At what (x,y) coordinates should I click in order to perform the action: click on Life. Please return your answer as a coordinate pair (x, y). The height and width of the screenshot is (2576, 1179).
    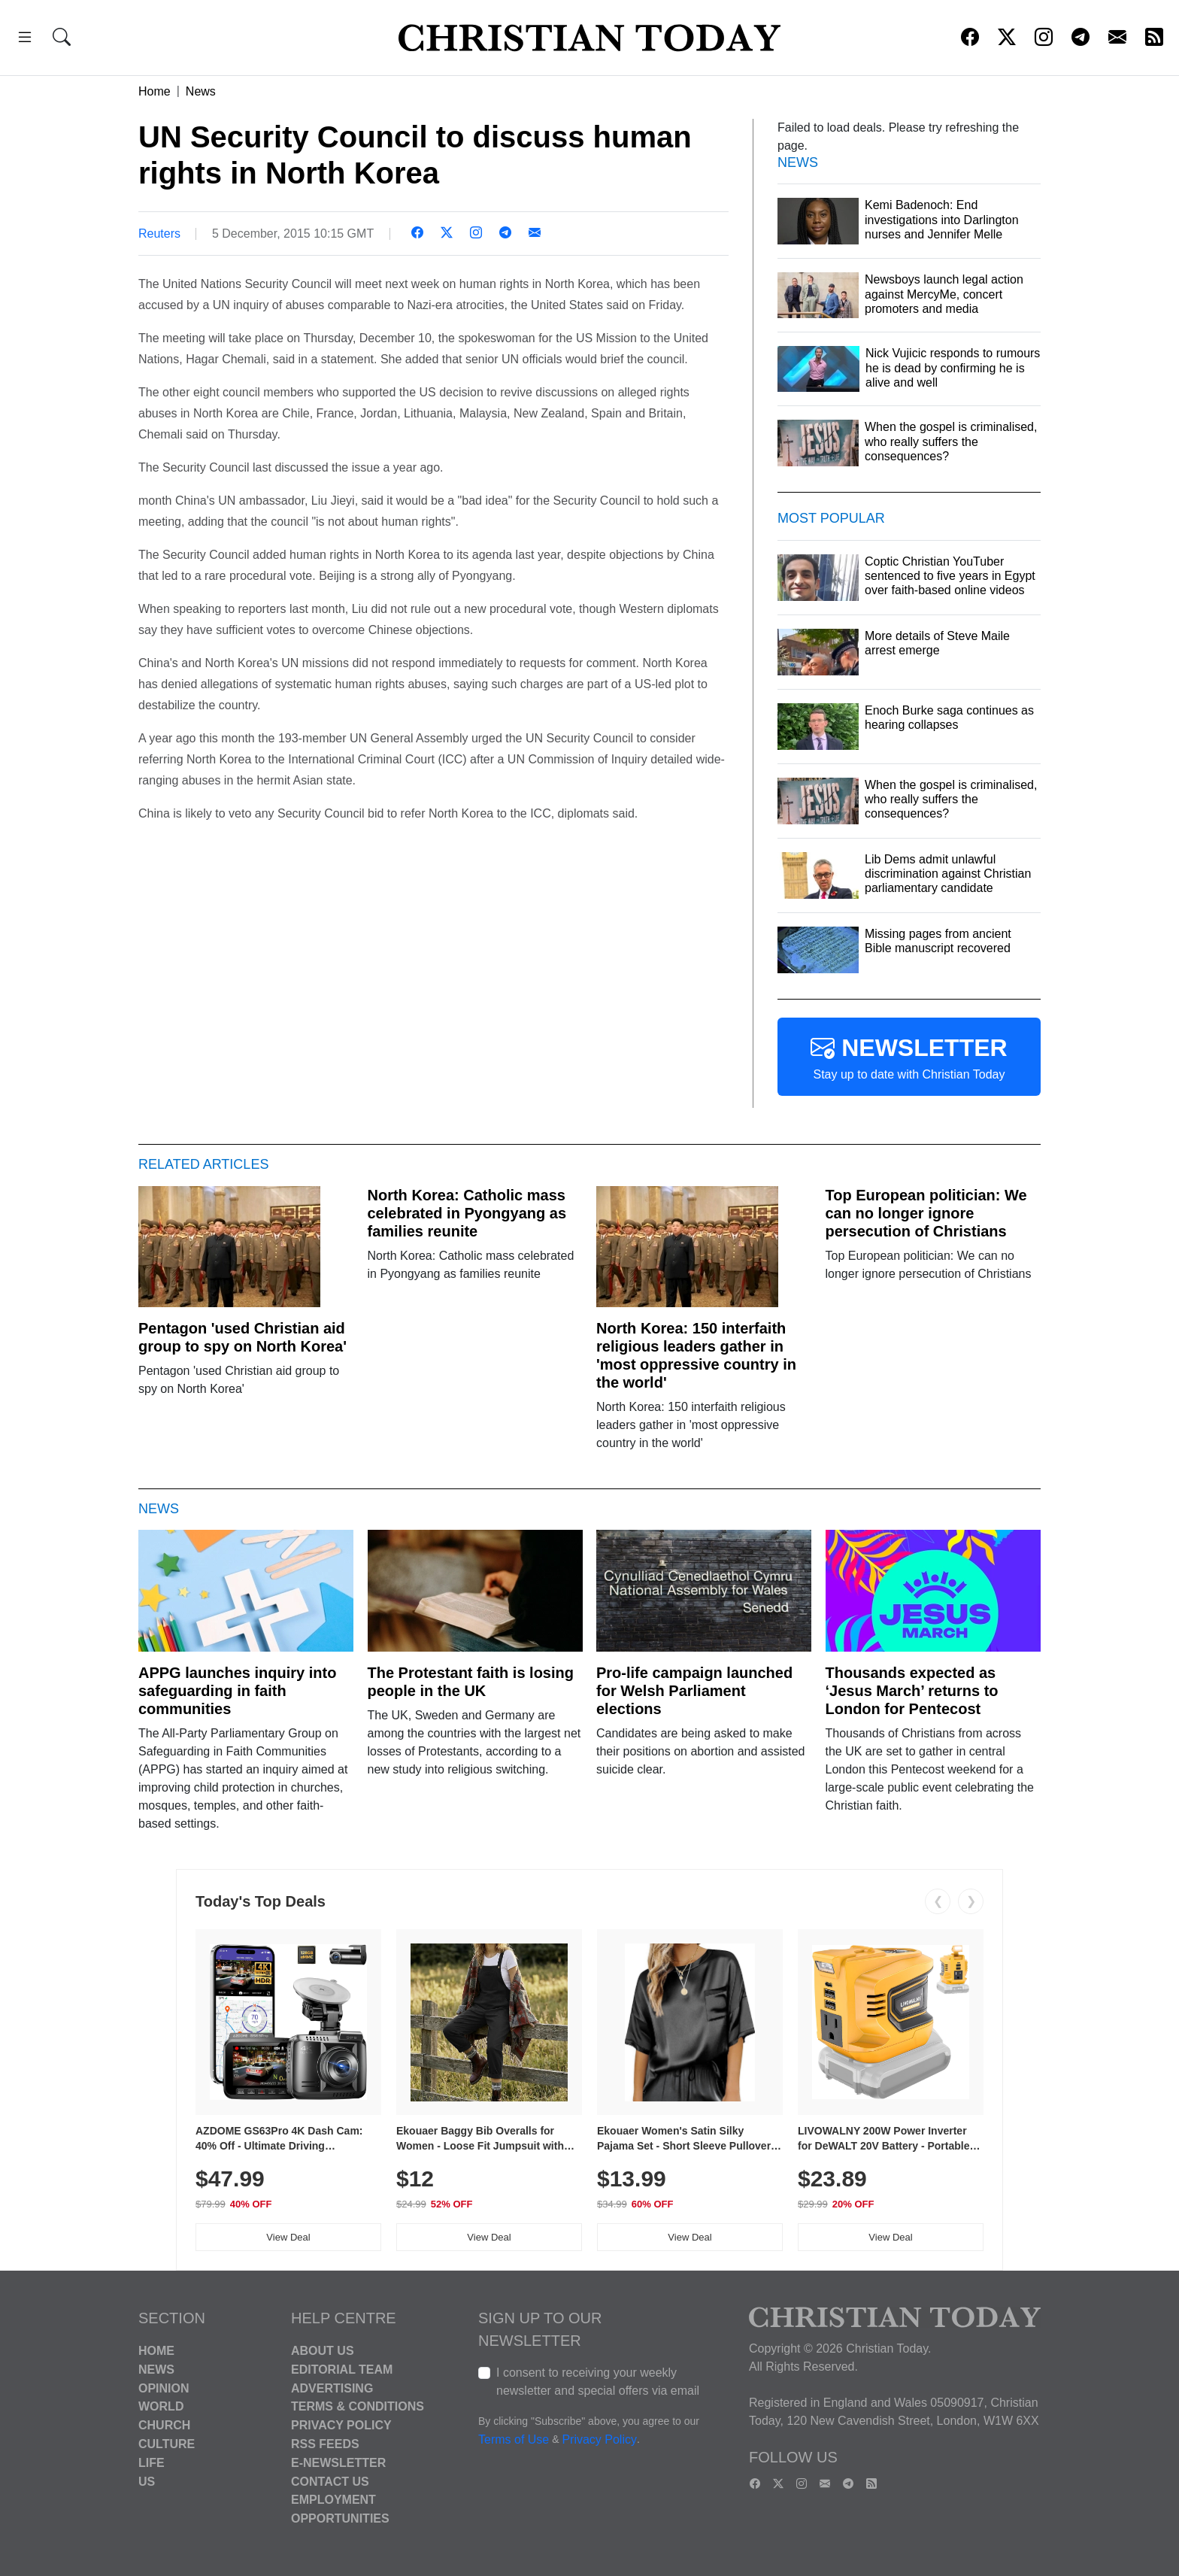
    Looking at the image, I should click on (151, 2462).